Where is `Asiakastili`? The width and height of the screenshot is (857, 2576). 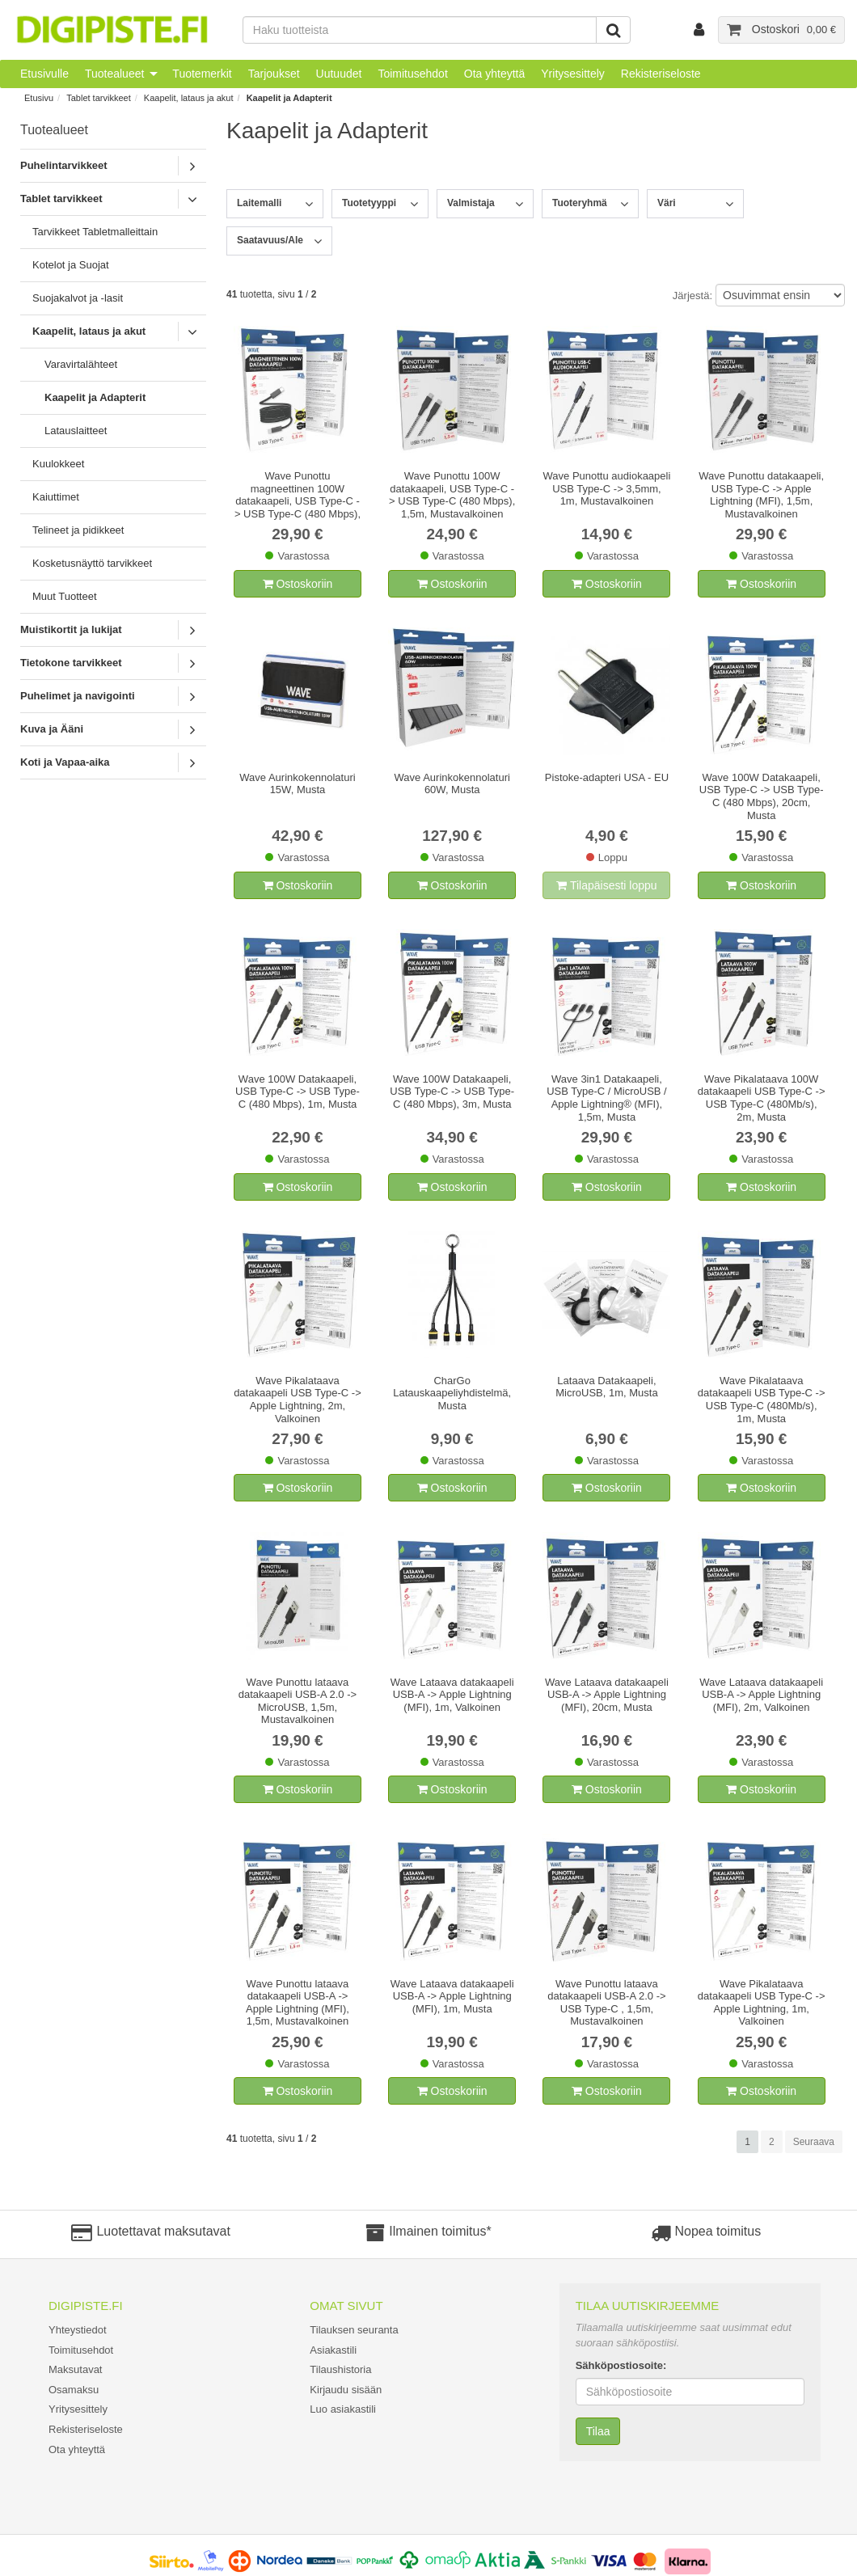
Asiakastili is located at coordinates (333, 2350).